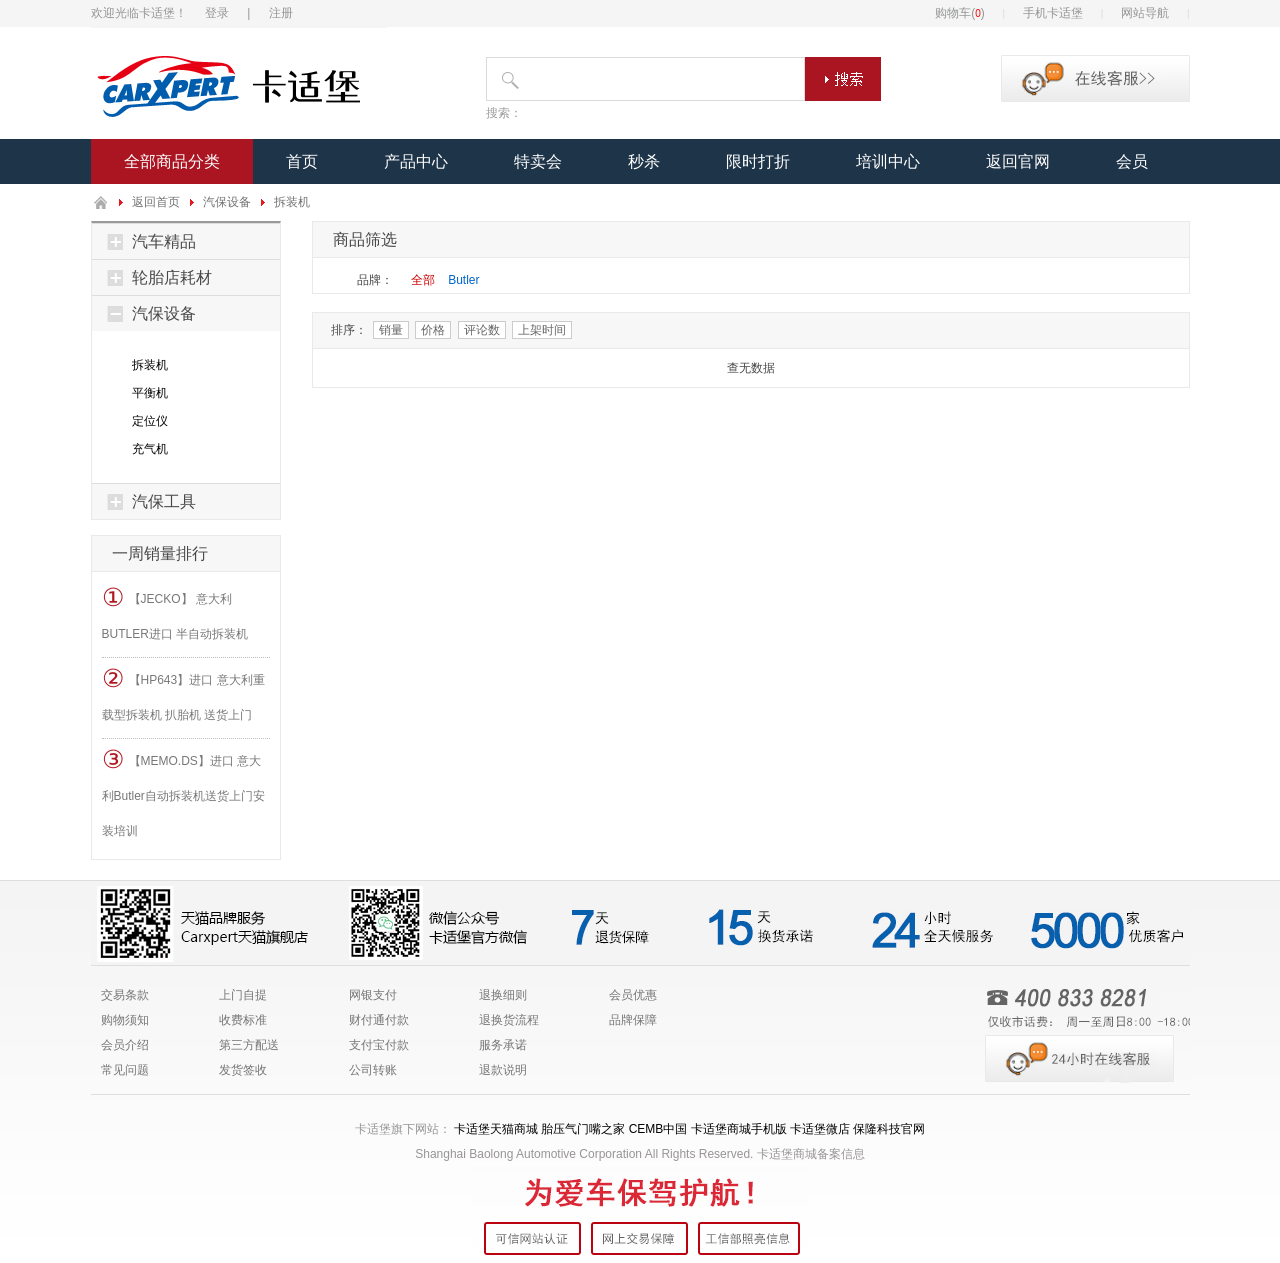 The image size is (1280, 1263). I want to click on 返回官网, so click(1018, 161).